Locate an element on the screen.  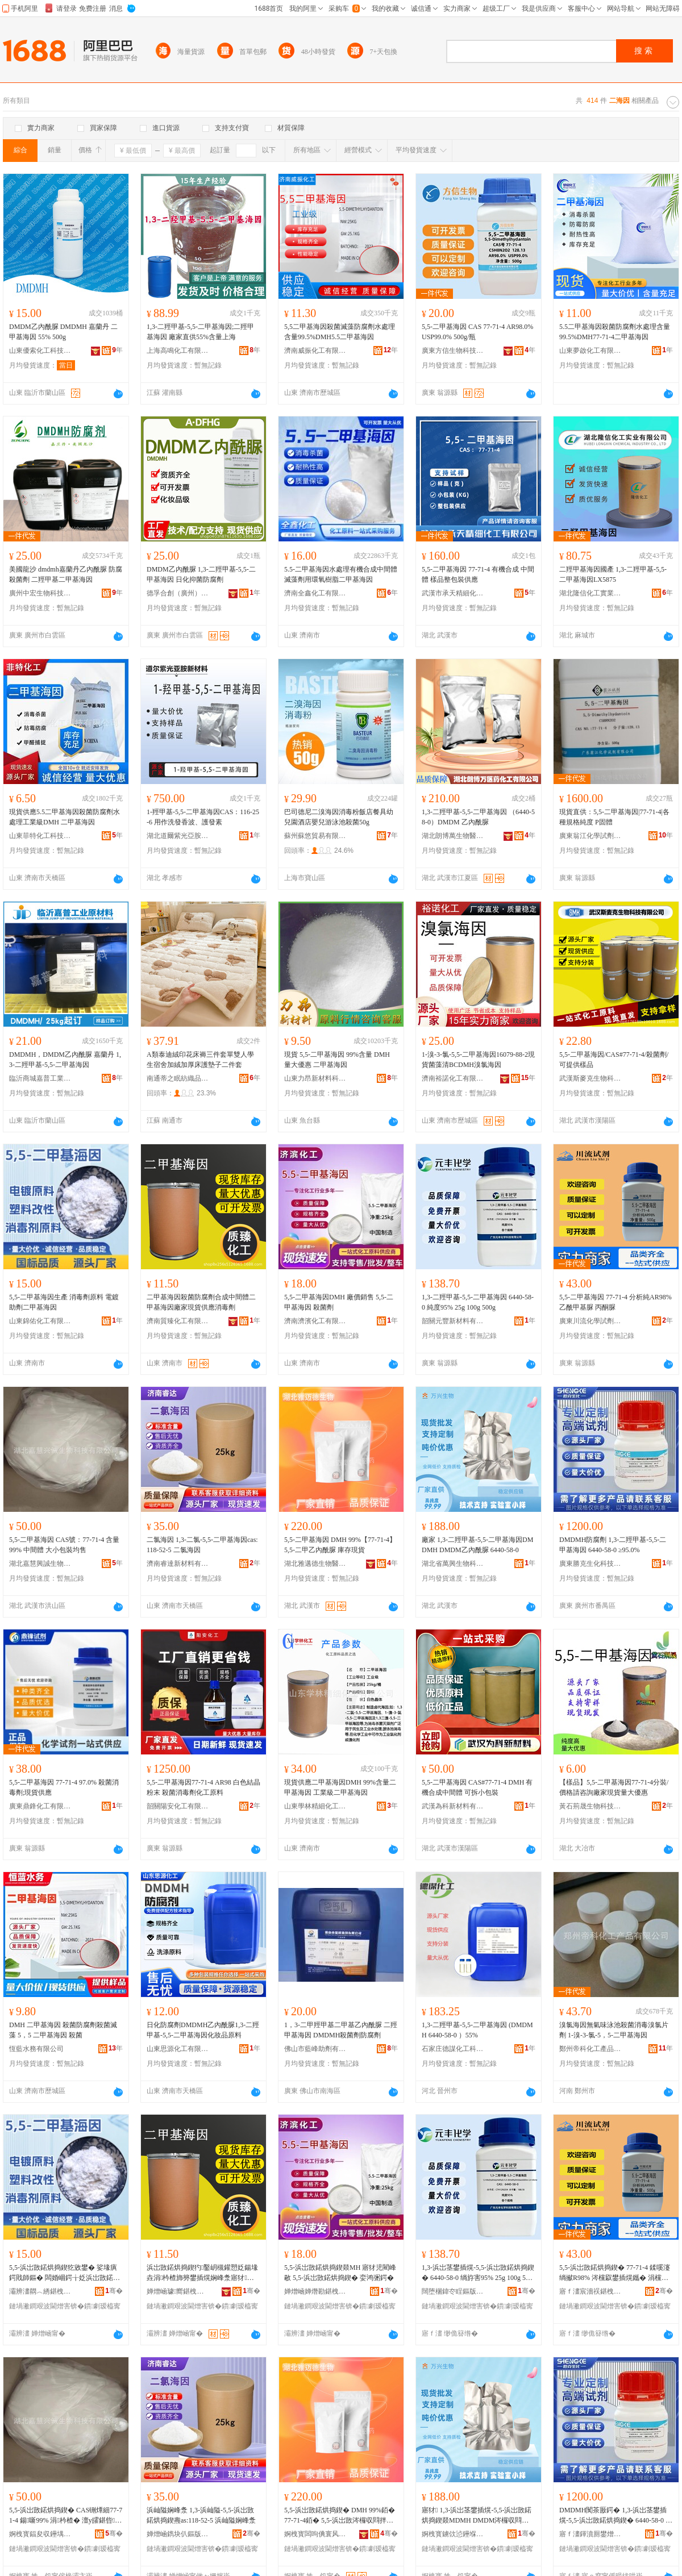
DMDMH防腐劑 1,3-二羥甲基-5,5-二甲基海因 6440-58-0 ≥95.0% is located at coordinates (612, 1545).